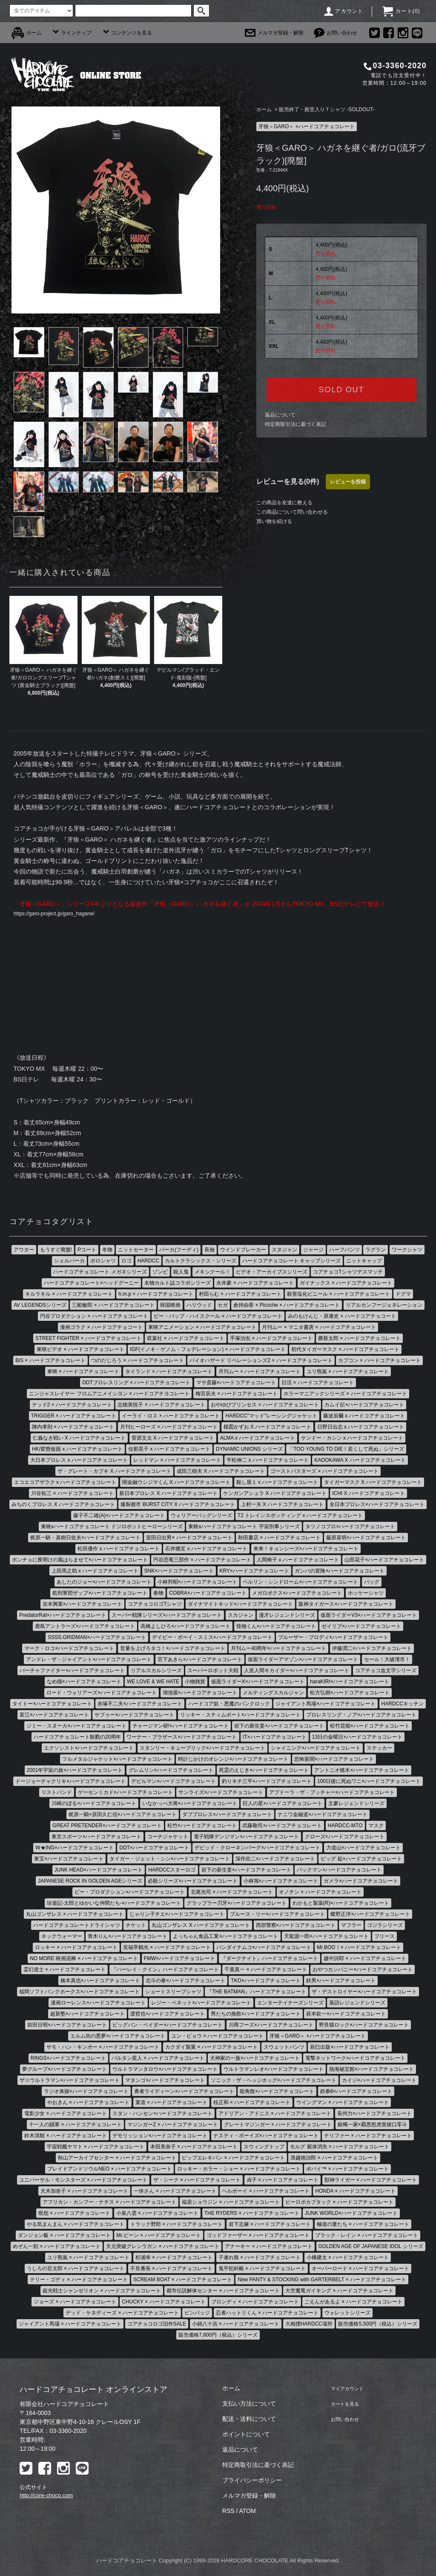  I want to click on ポンチョに夜明けの風はらませて×ハードコアチョコレート, so click(80, 1561).